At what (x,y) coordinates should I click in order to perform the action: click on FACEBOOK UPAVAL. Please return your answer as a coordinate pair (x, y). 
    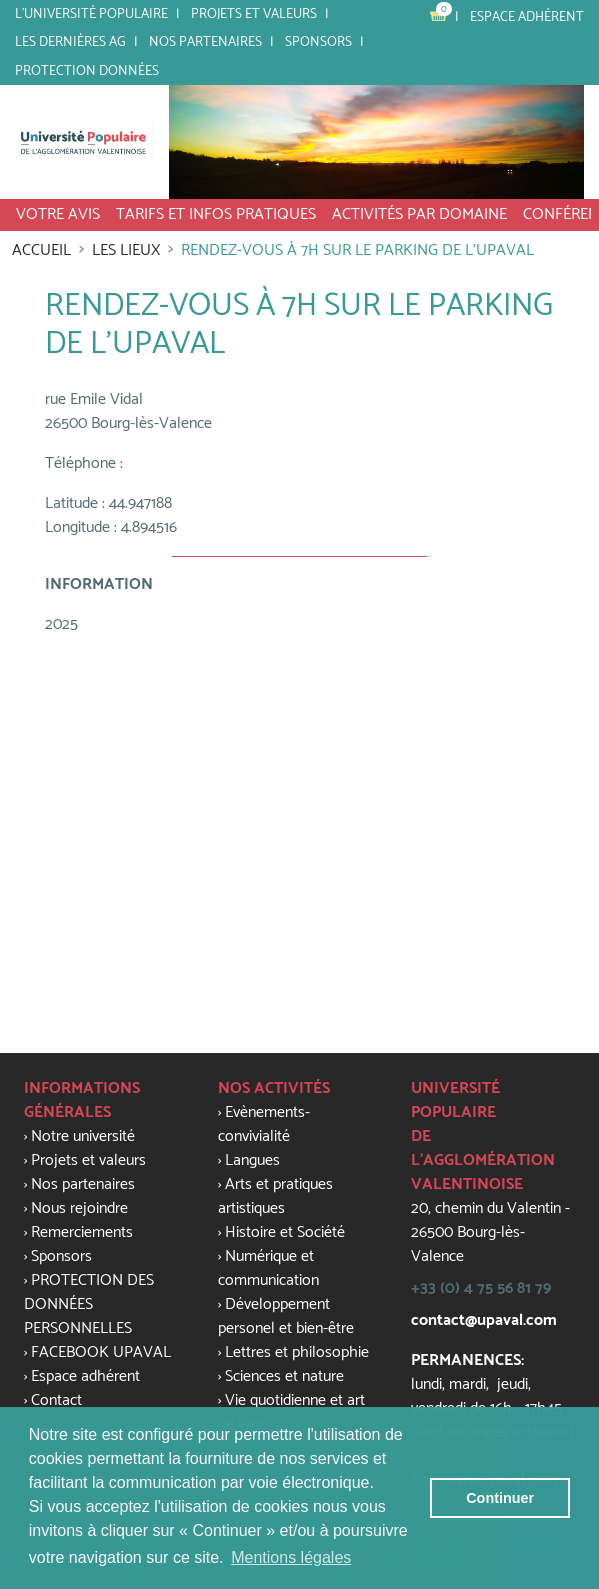
    Looking at the image, I should click on (101, 1352).